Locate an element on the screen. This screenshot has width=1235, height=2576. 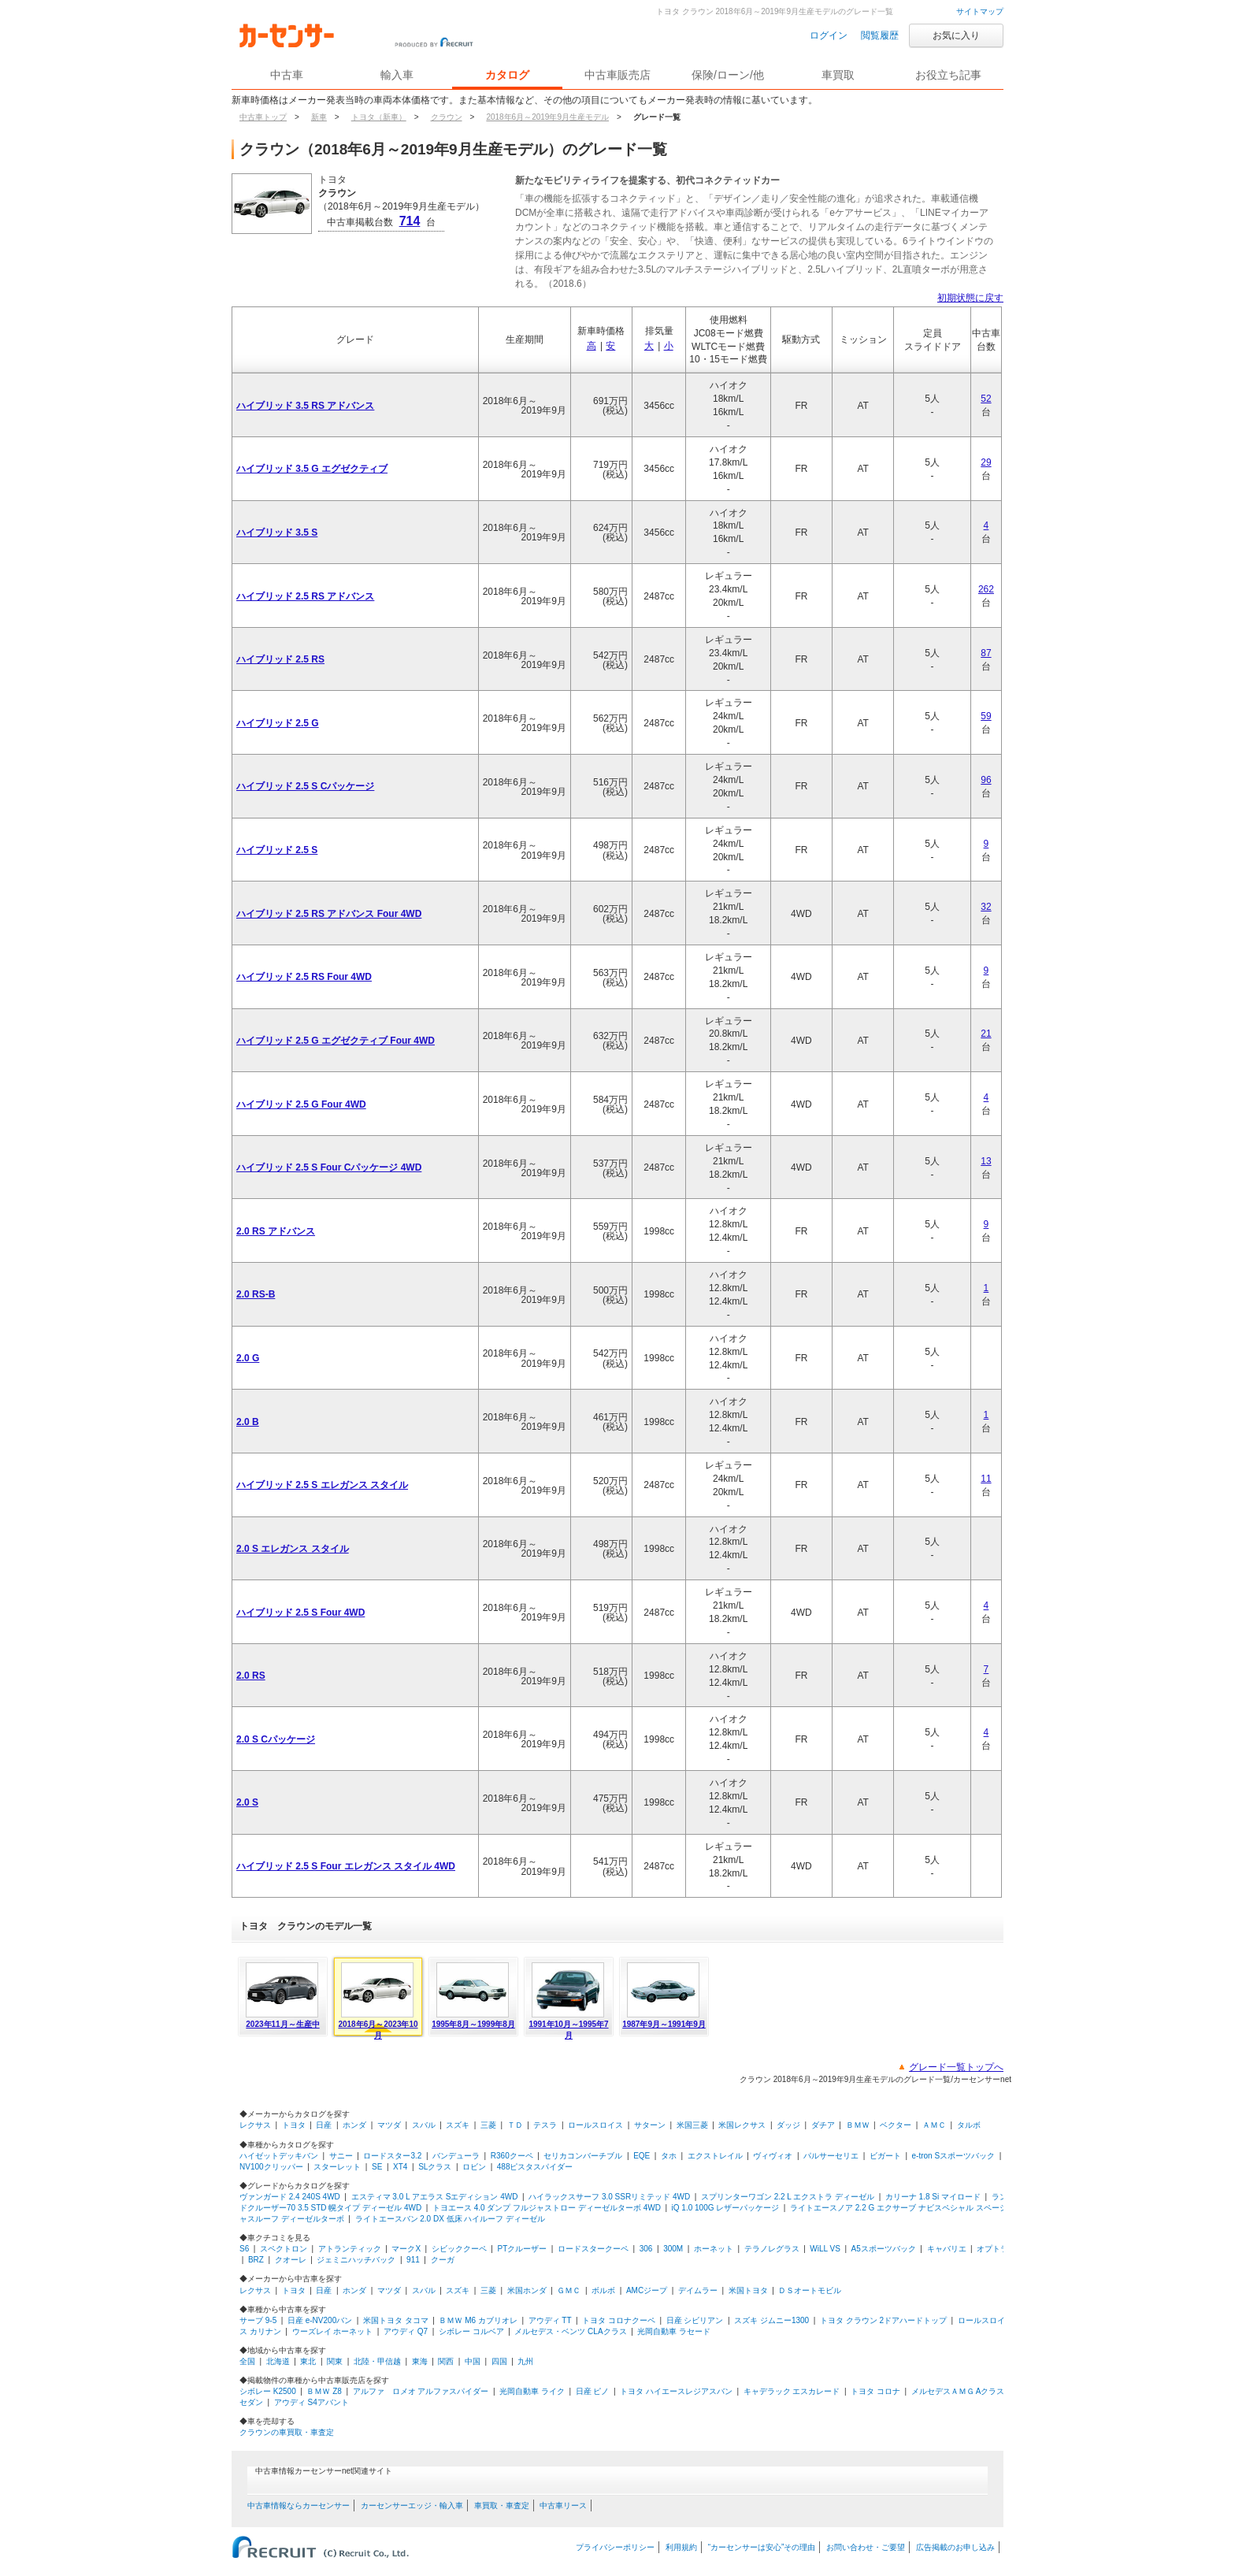
2.0 S is located at coordinates (247, 1802).